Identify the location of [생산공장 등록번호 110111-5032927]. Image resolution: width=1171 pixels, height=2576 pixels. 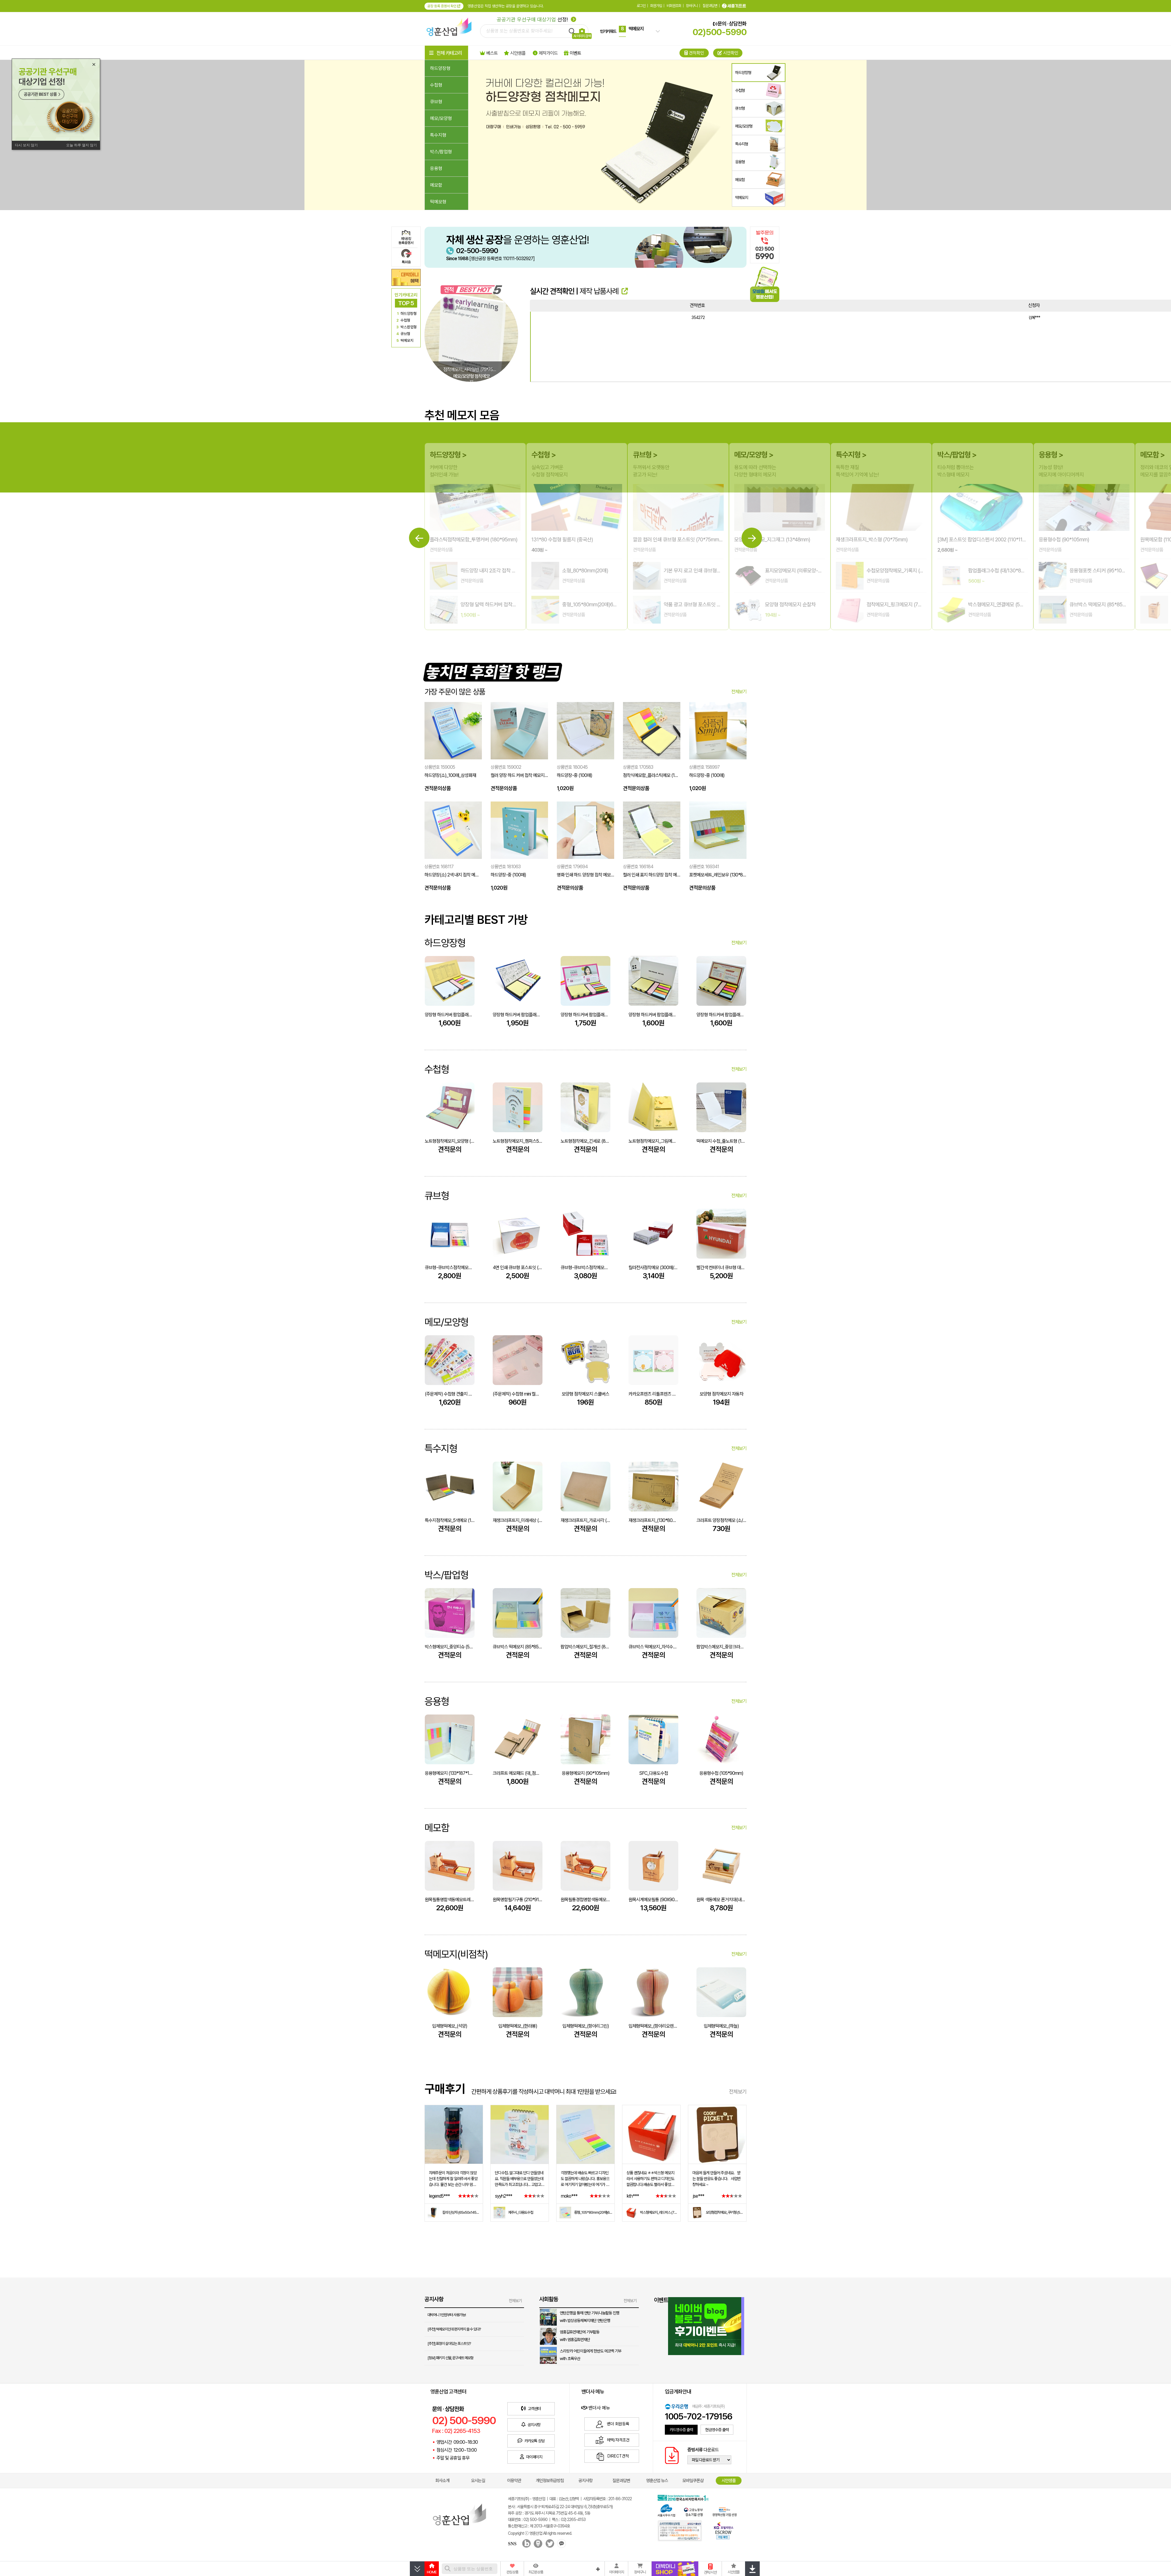
(490, 259).